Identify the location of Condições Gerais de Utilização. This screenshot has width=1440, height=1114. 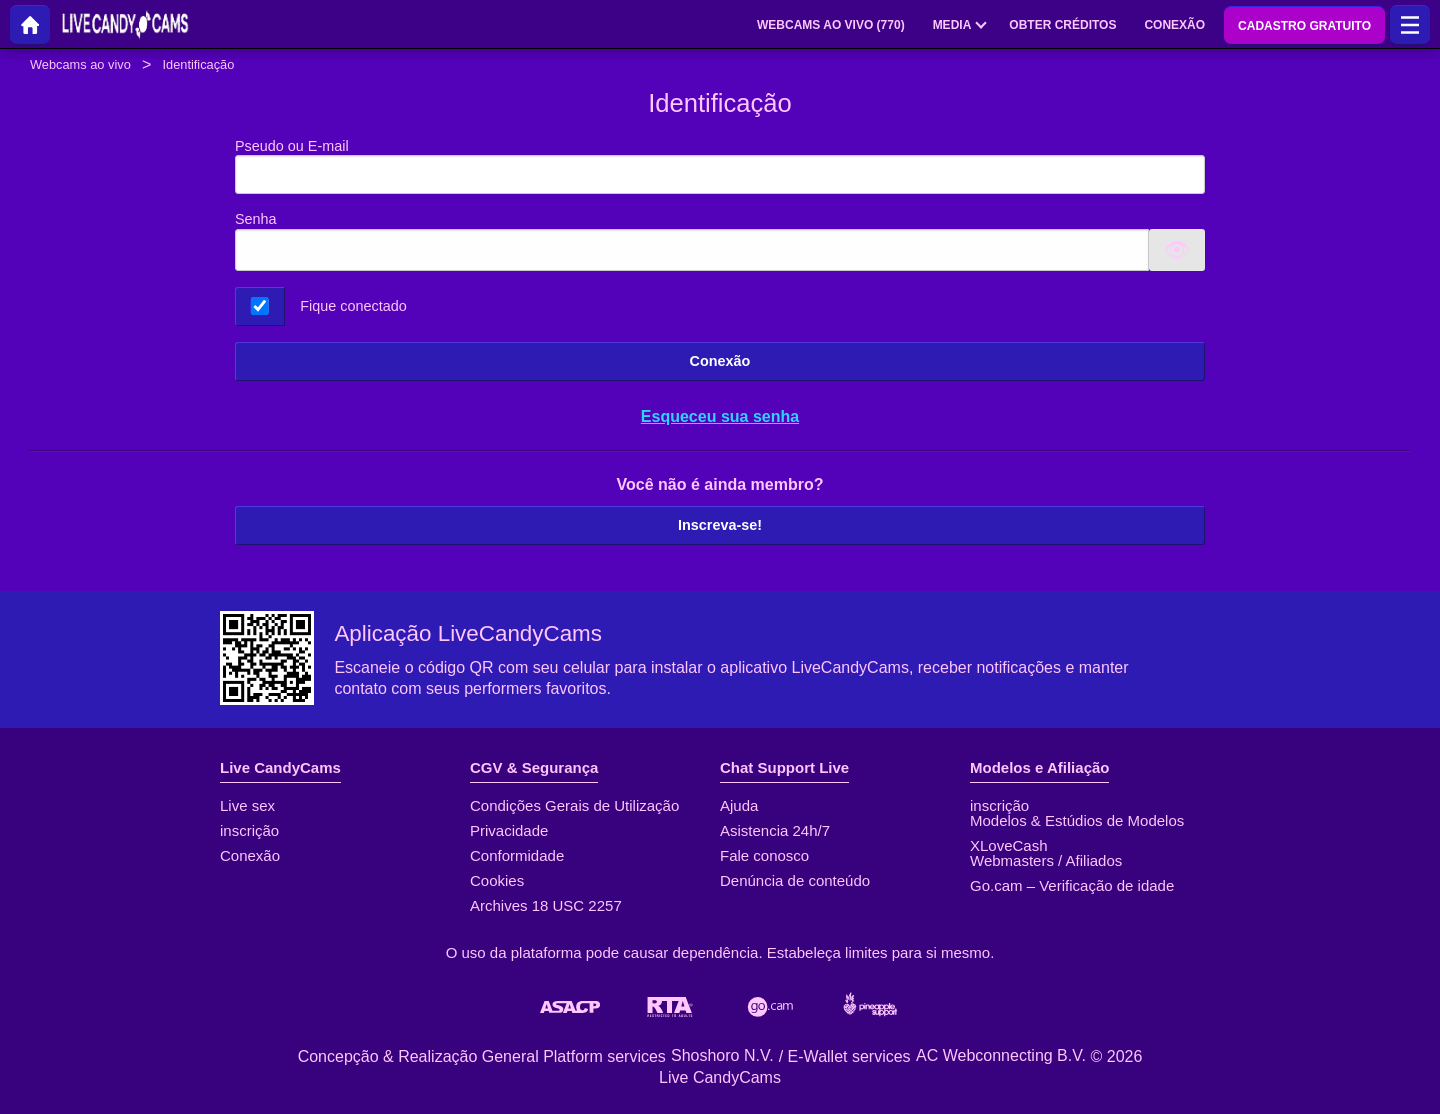
(574, 805).